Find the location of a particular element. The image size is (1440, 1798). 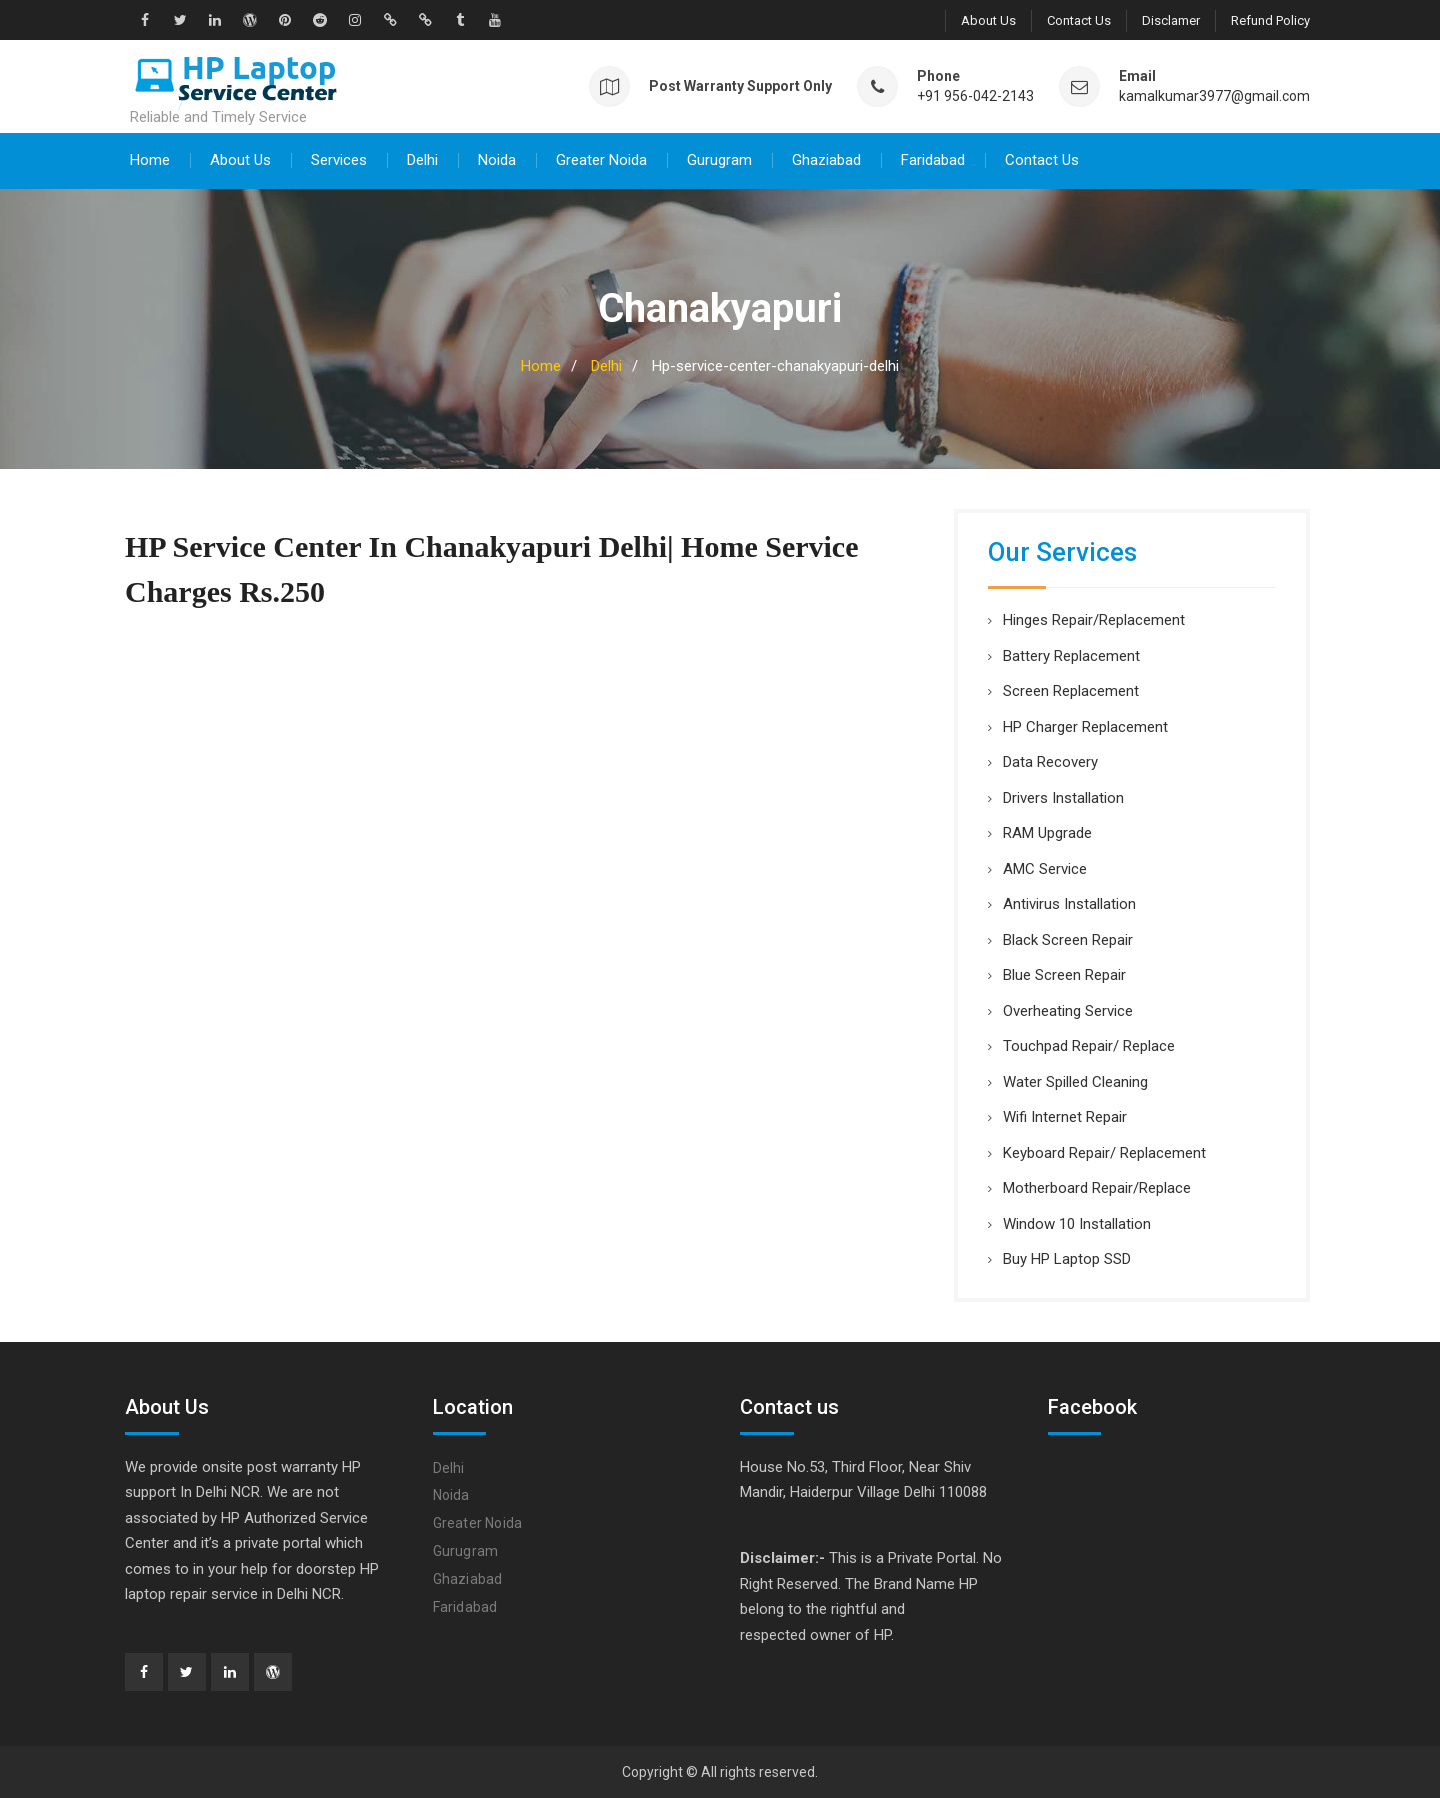

Contact Us is located at coordinates (1079, 20).